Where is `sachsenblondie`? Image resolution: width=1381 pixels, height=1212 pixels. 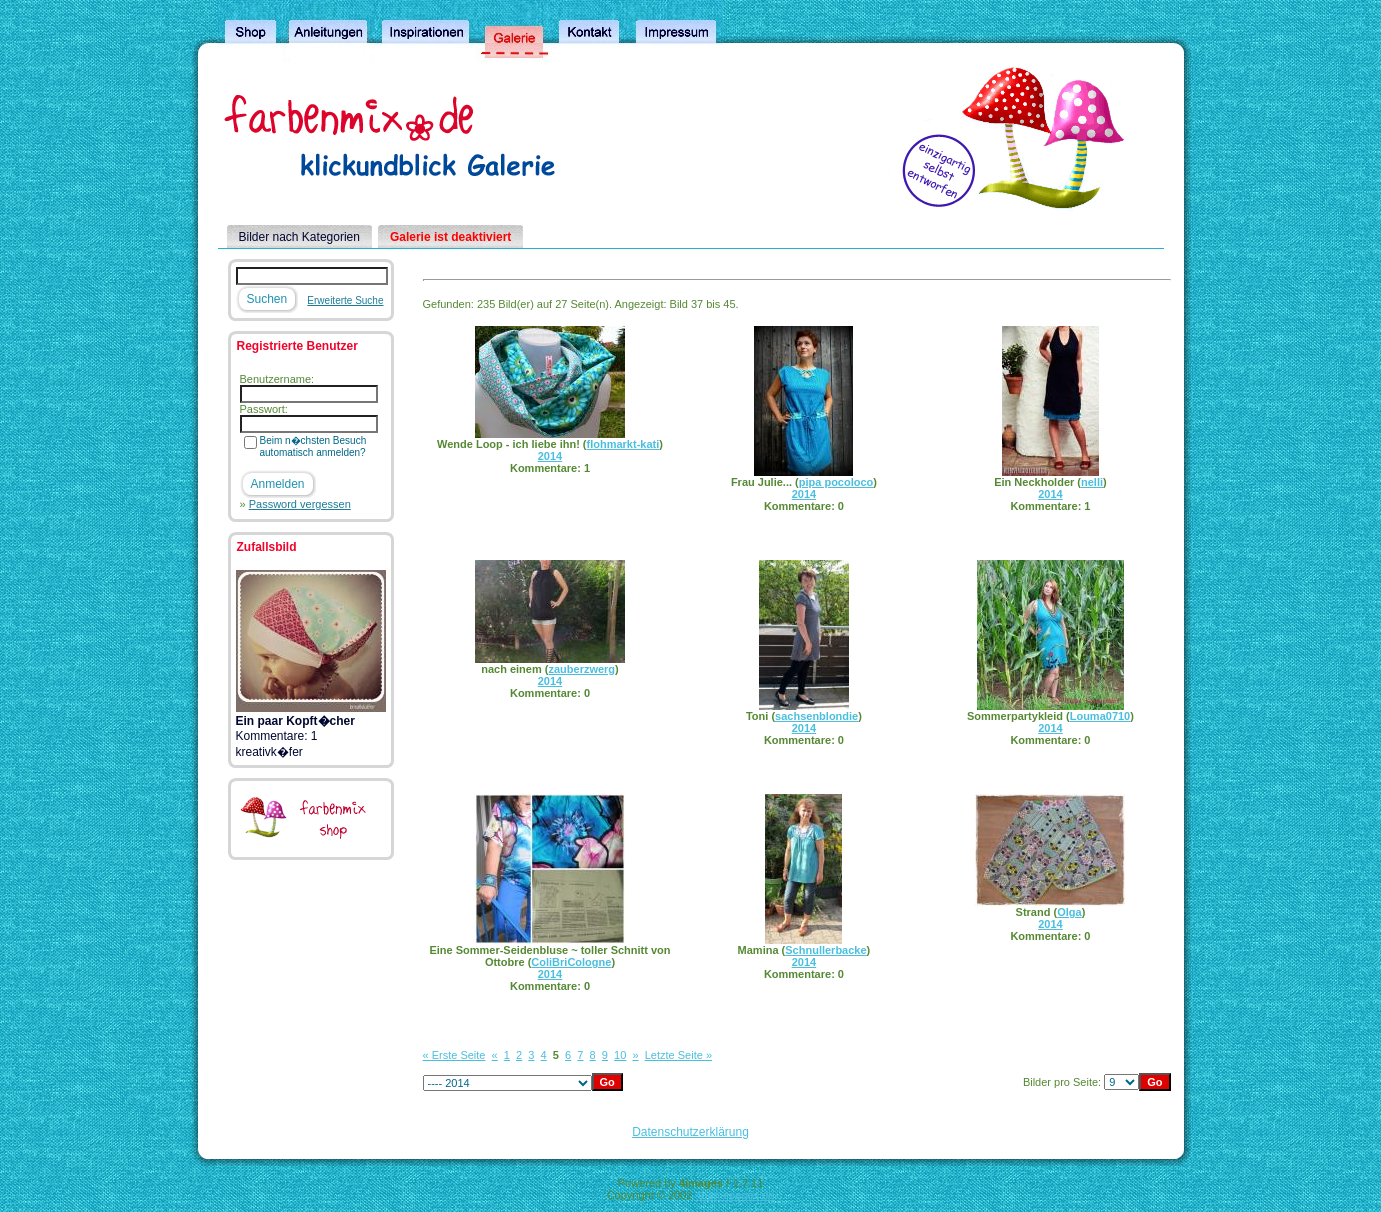 sachsenblondie is located at coordinates (816, 716).